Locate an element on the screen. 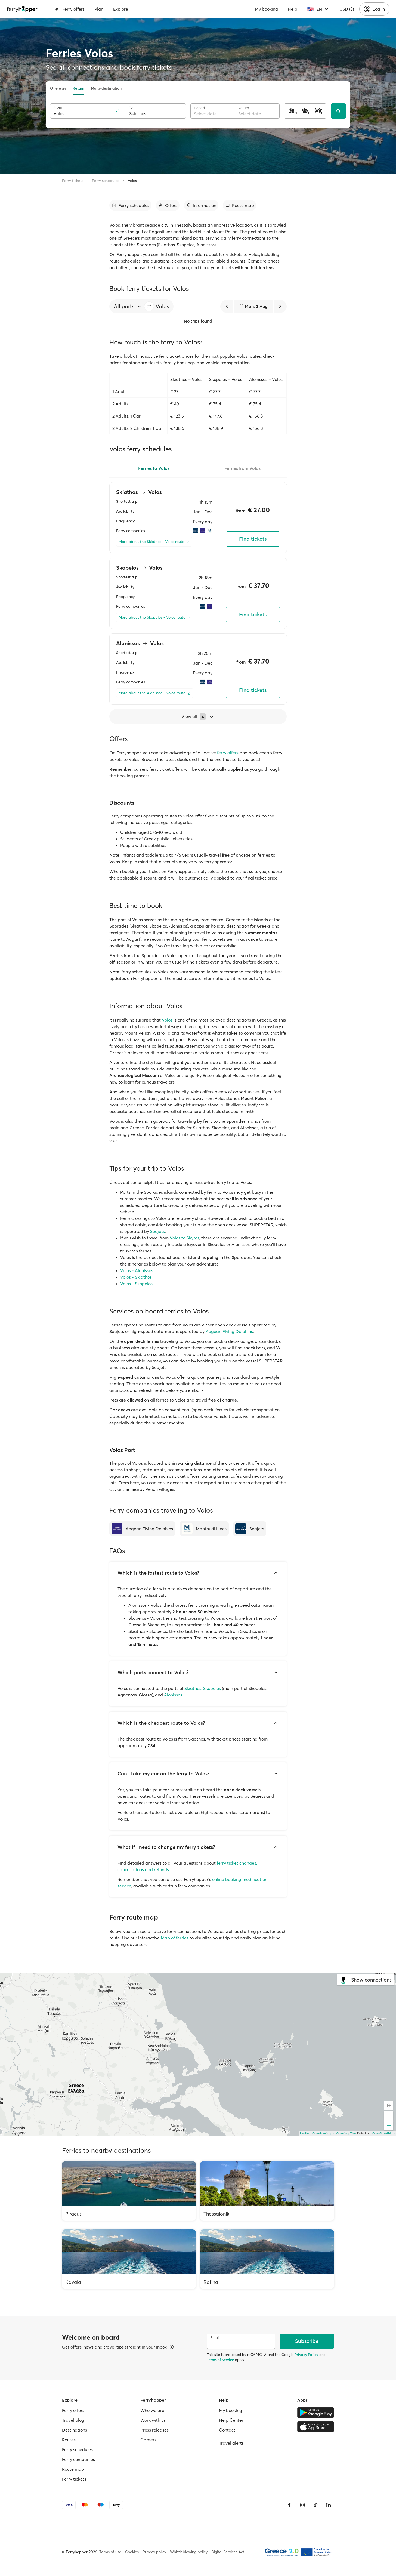 This screenshot has width=396, height=2576. Seajets is located at coordinates (157, 1231).